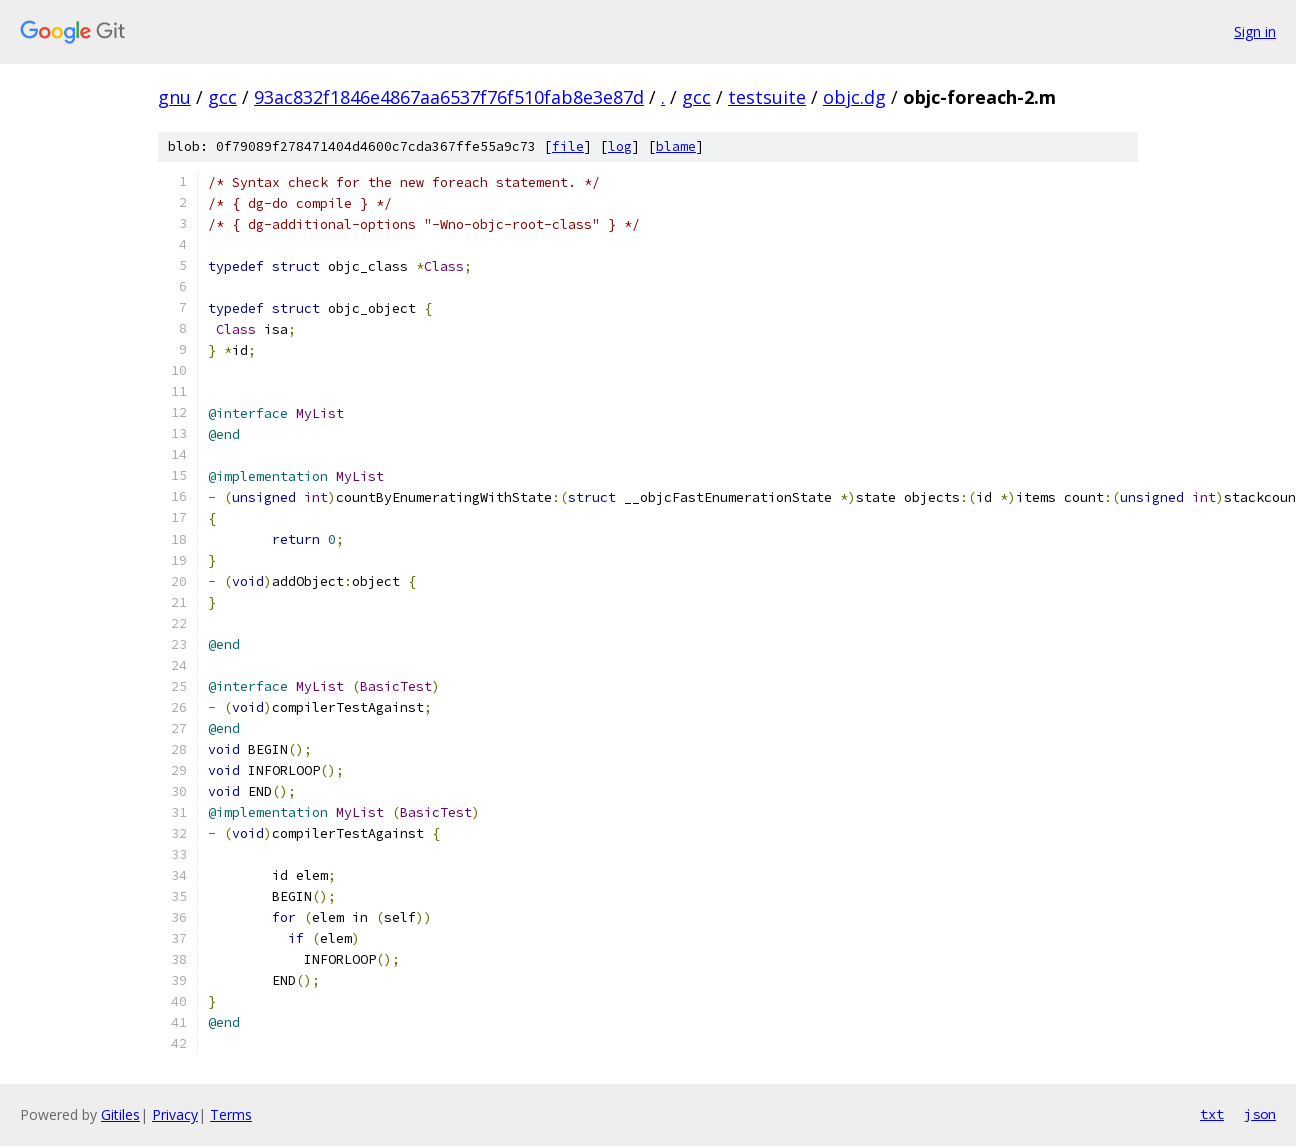 The width and height of the screenshot is (1296, 1146). Describe the element at coordinates (568, 146) in the screenshot. I see `file` at that location.